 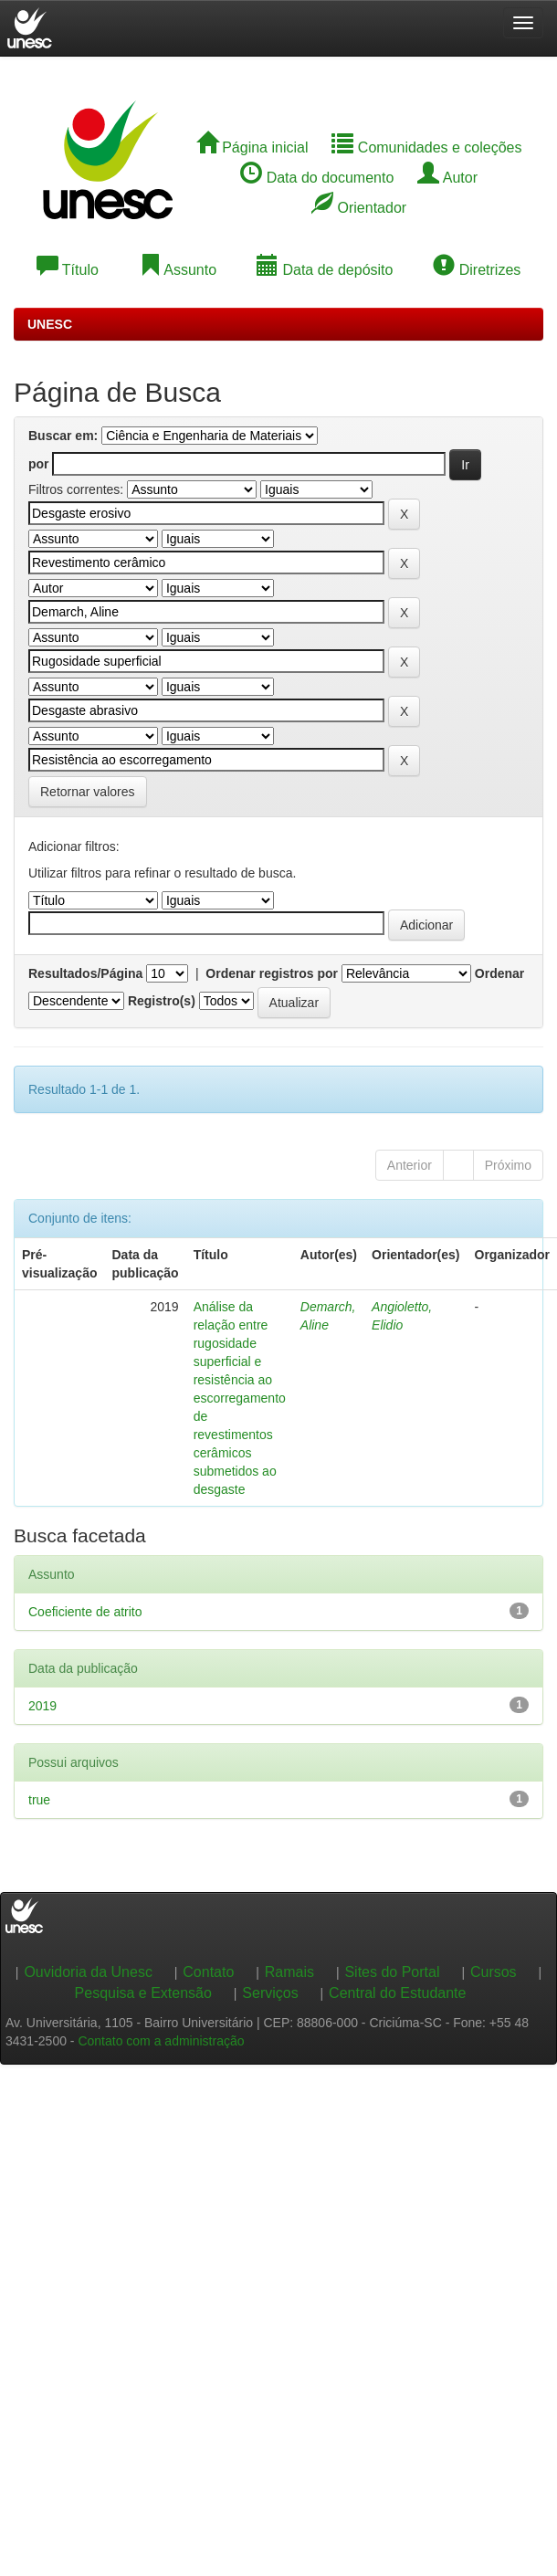 I want to click on Cursos, so click(x=493, y=1972).